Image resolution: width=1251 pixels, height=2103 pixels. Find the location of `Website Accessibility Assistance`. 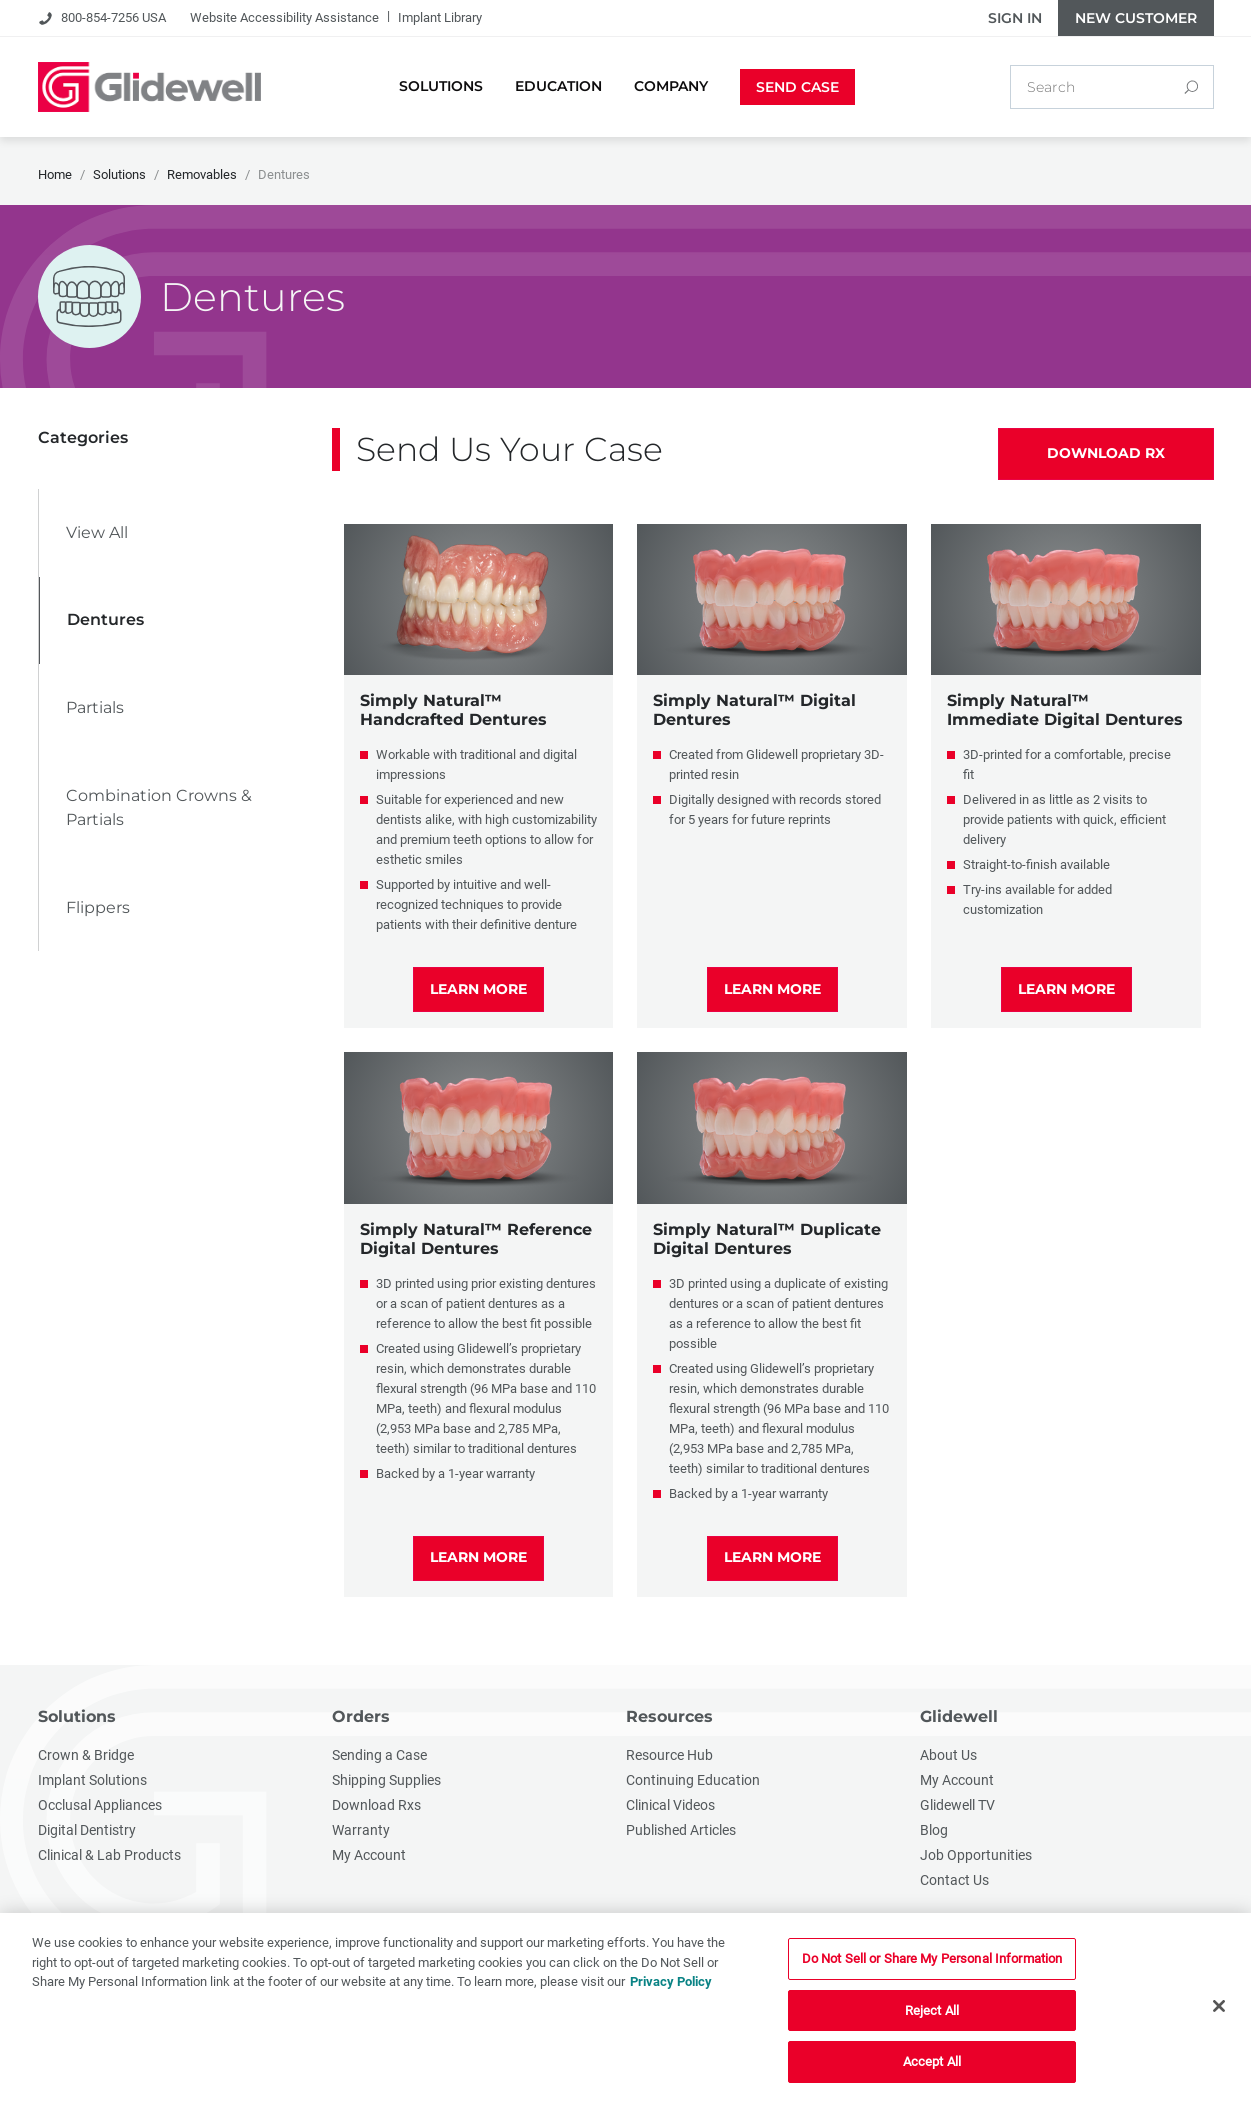

Website Accessibility Assistance is located at coordinates (284, 17).